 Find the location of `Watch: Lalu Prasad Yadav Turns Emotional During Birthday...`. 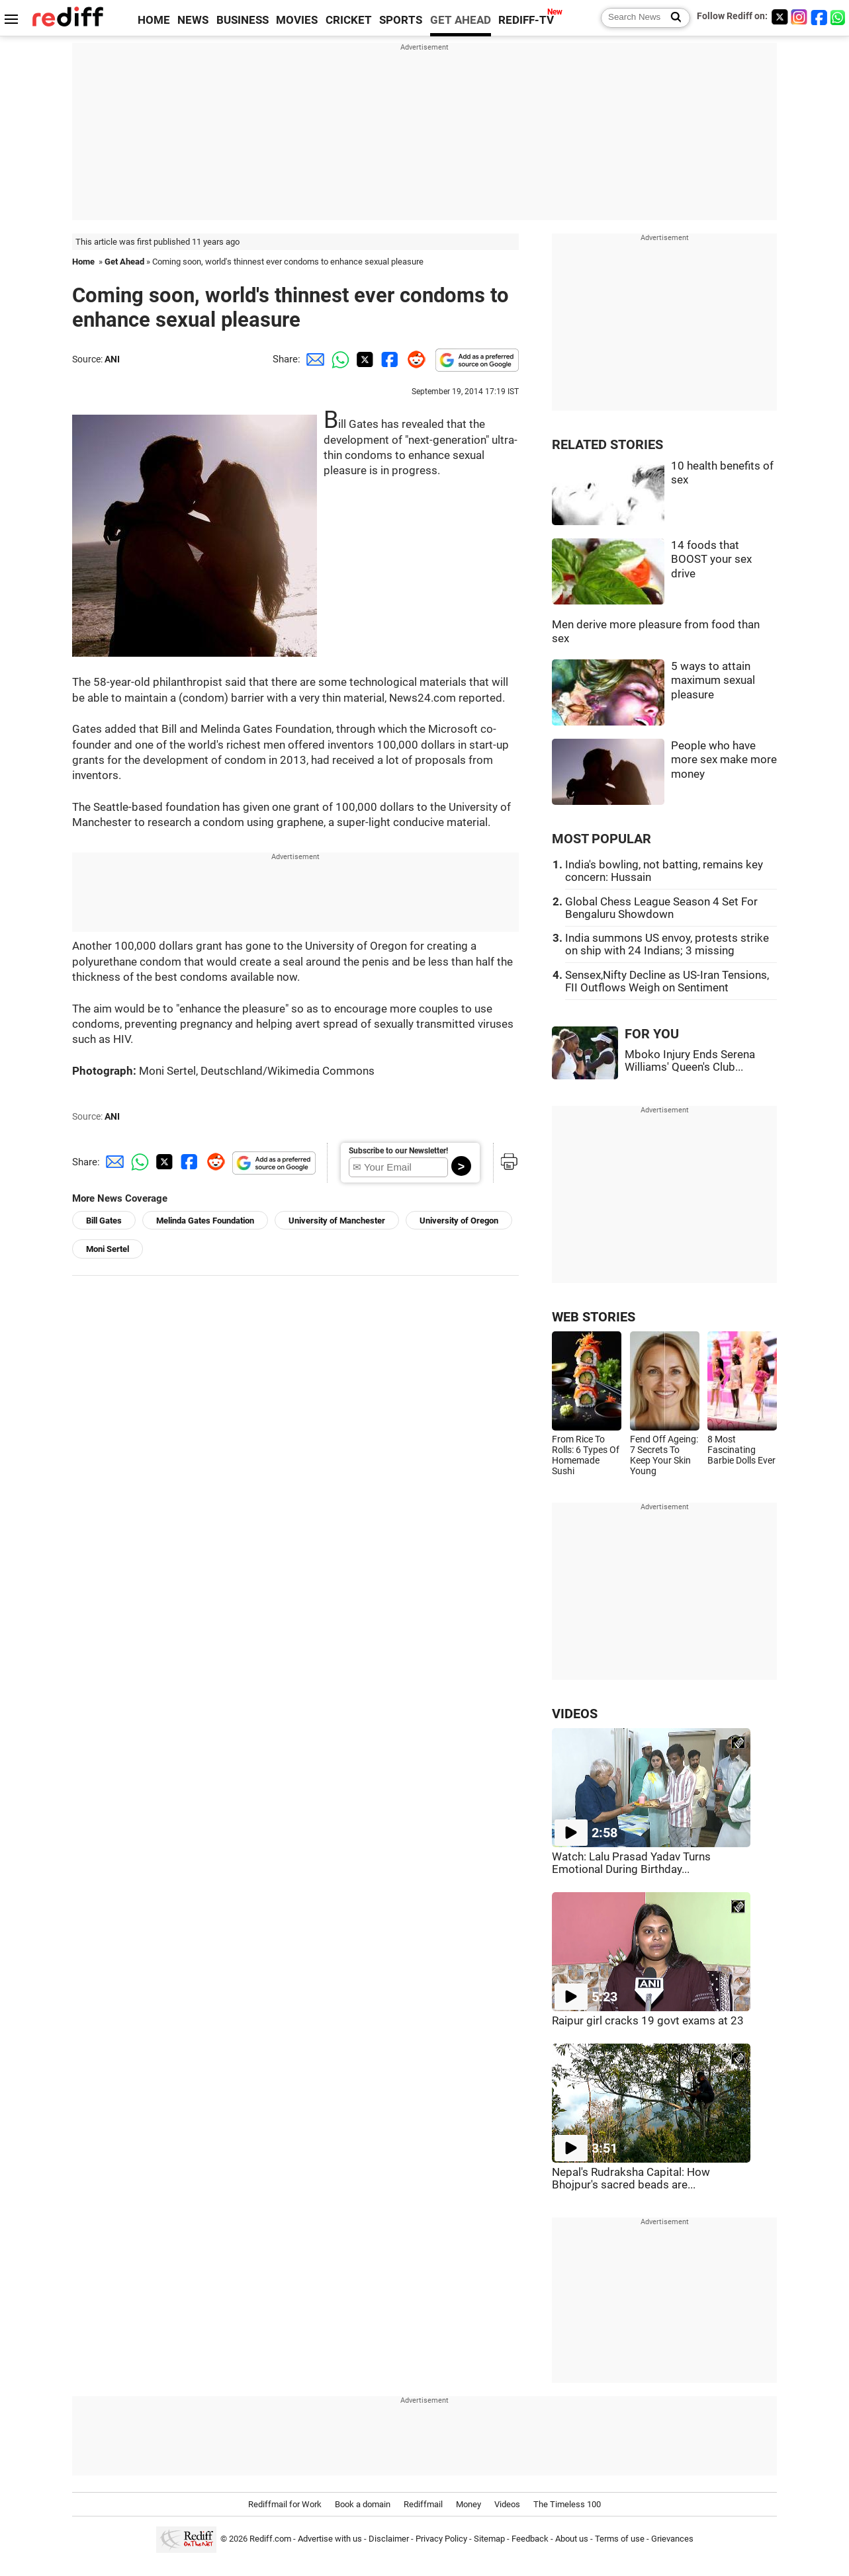

Watch: Lalu Prasad Yadav Turns Emotional During Birthday... is located at coordinates (631, 1863).